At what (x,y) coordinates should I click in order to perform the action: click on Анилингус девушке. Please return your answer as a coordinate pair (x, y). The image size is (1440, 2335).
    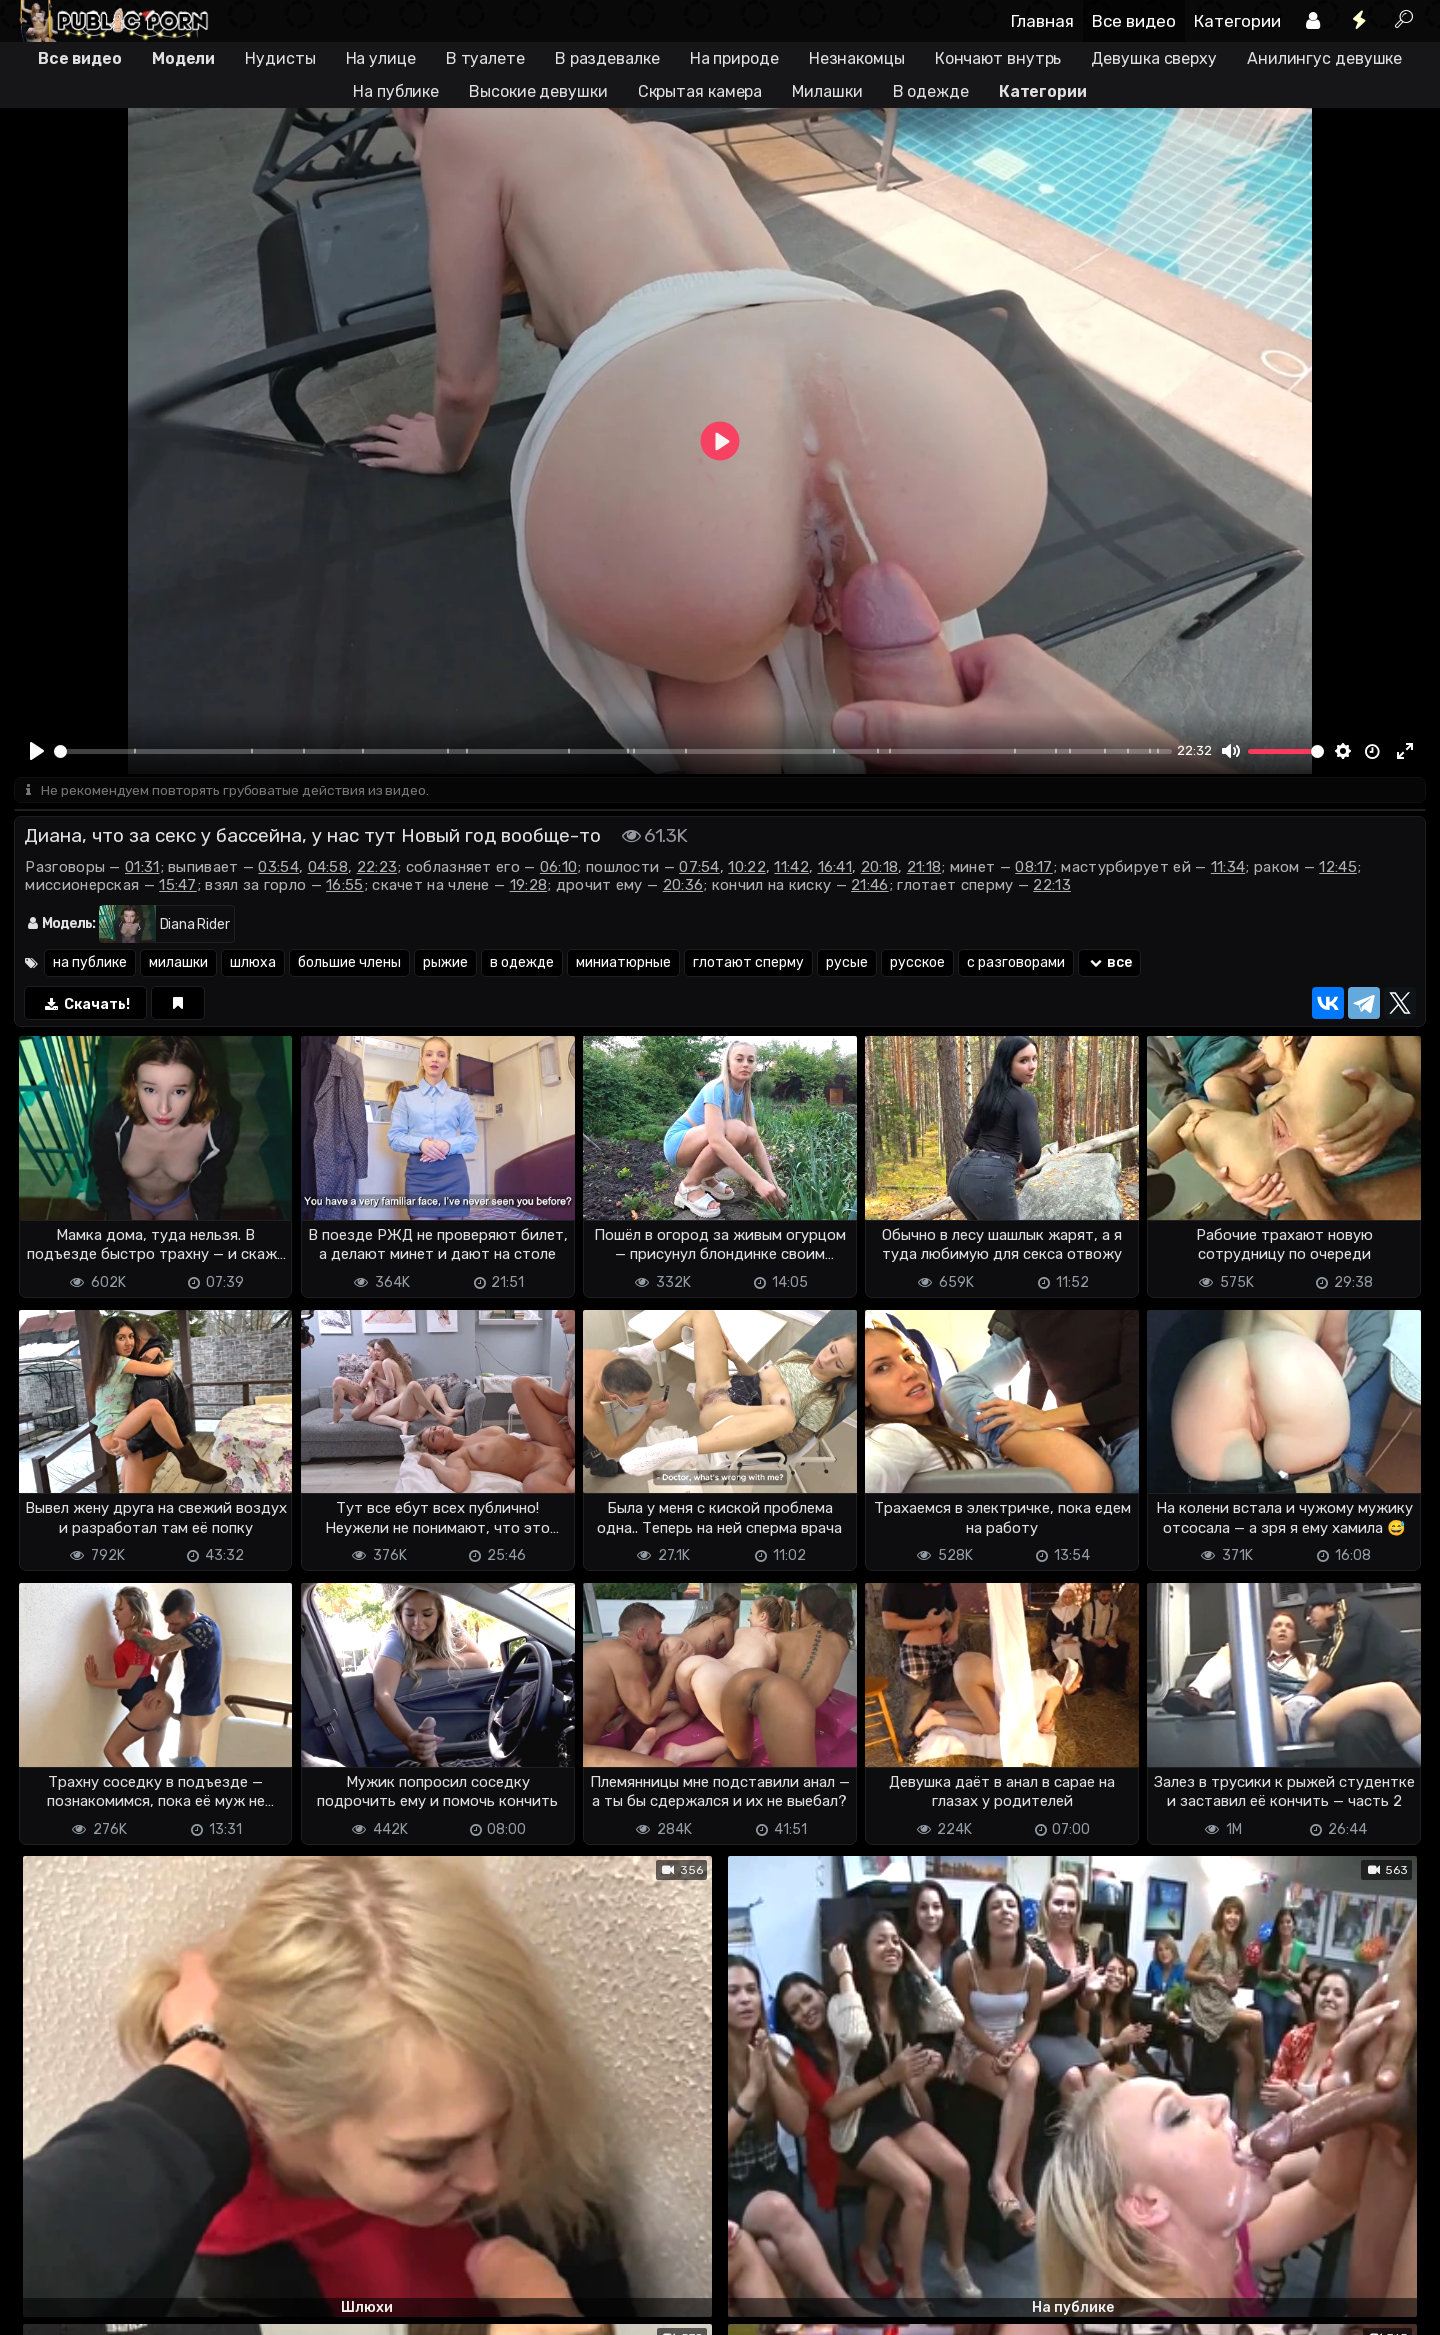
    Looking at the image, I should click on (1324, 58).